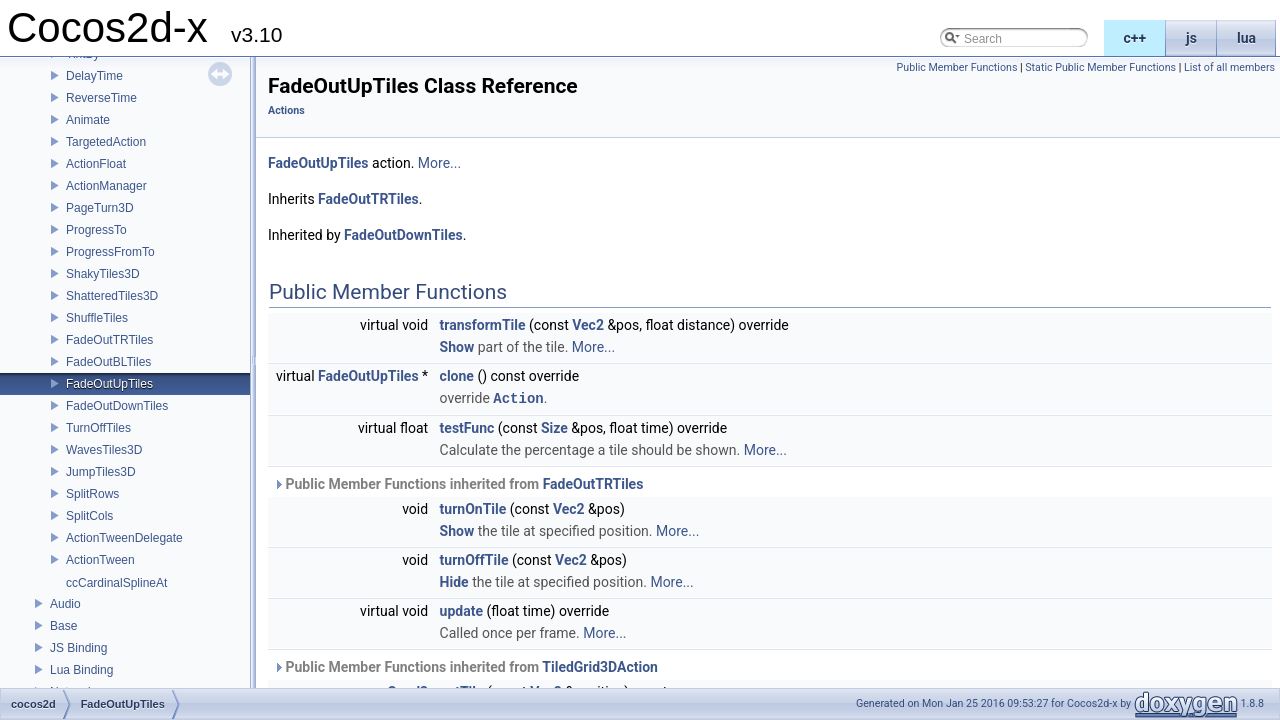  Describe the element at coordinates (1191, 38) in the screenshot. I see `js` at that location.